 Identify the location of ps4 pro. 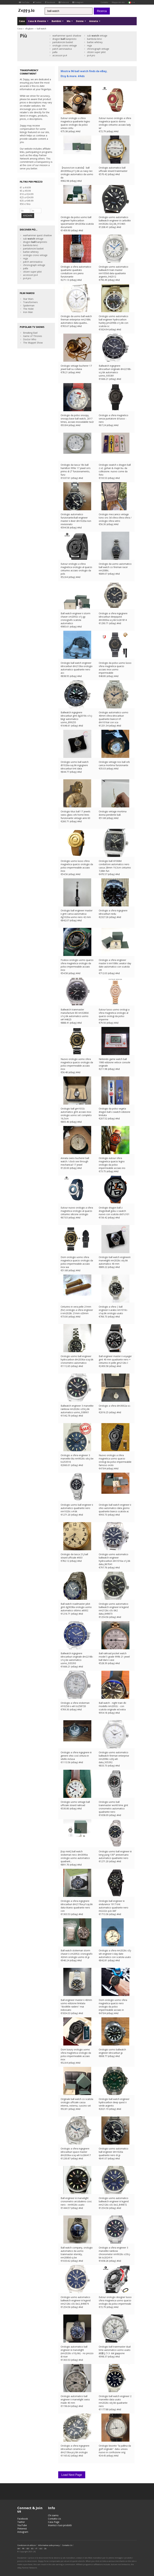
(91, 55).